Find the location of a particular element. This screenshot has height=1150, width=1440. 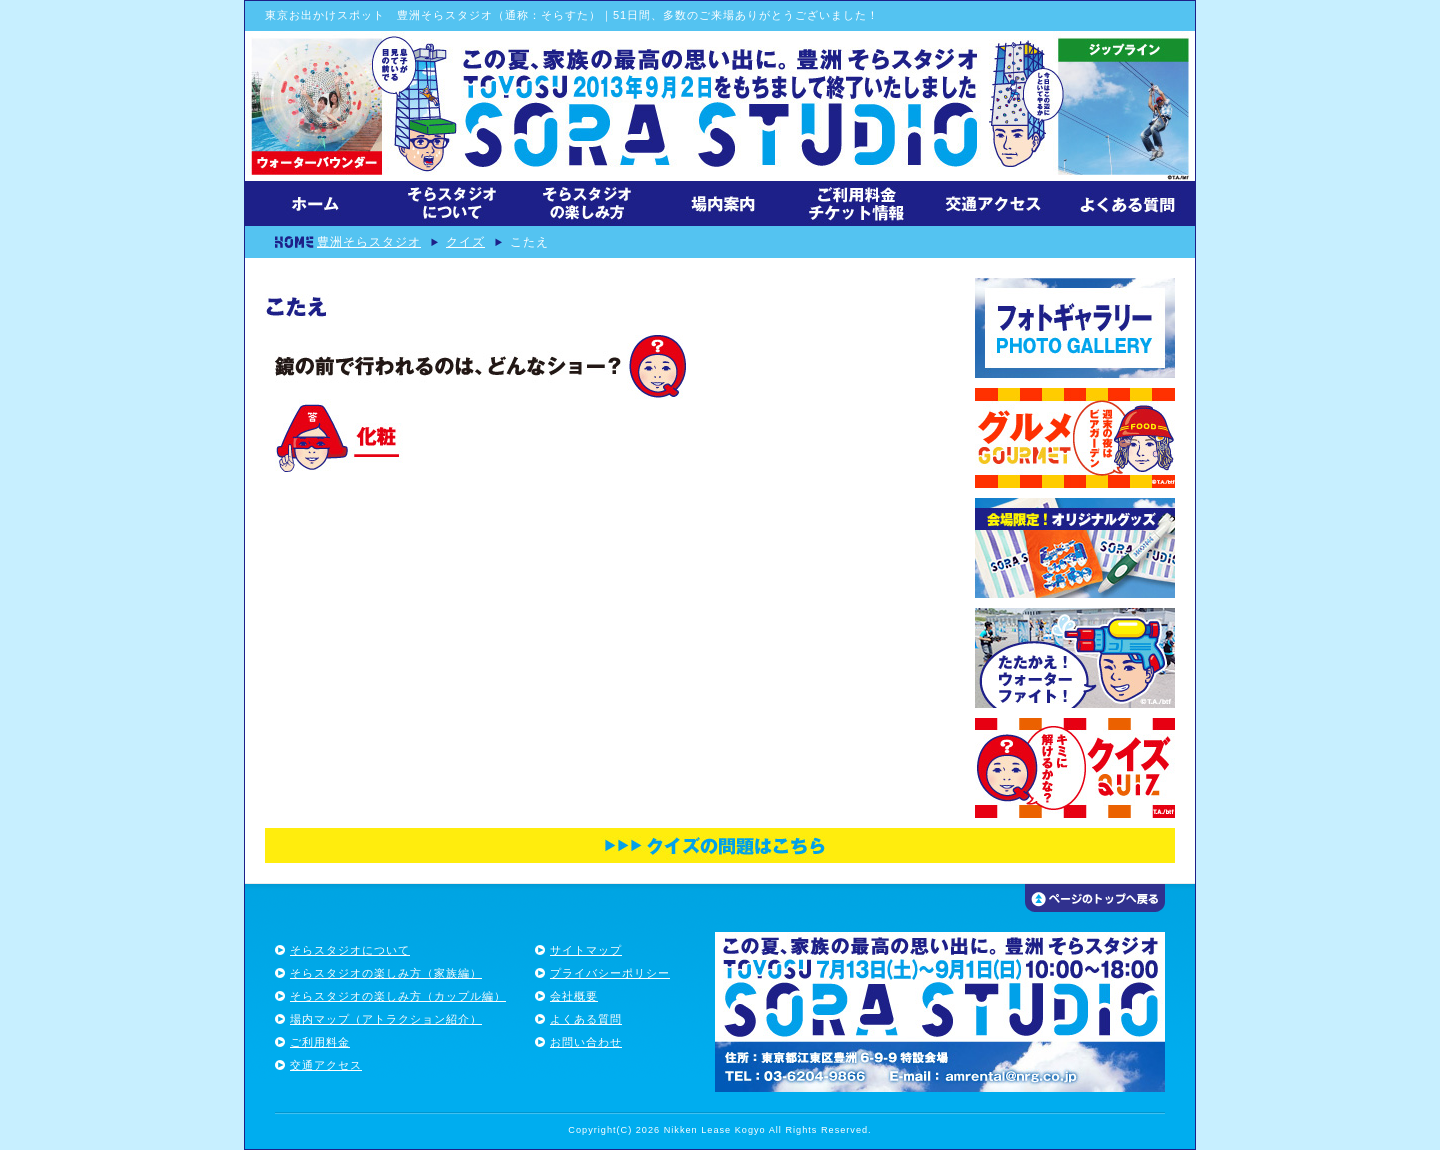

豊洲そらスタジオ is located at coordinates (369, 241).